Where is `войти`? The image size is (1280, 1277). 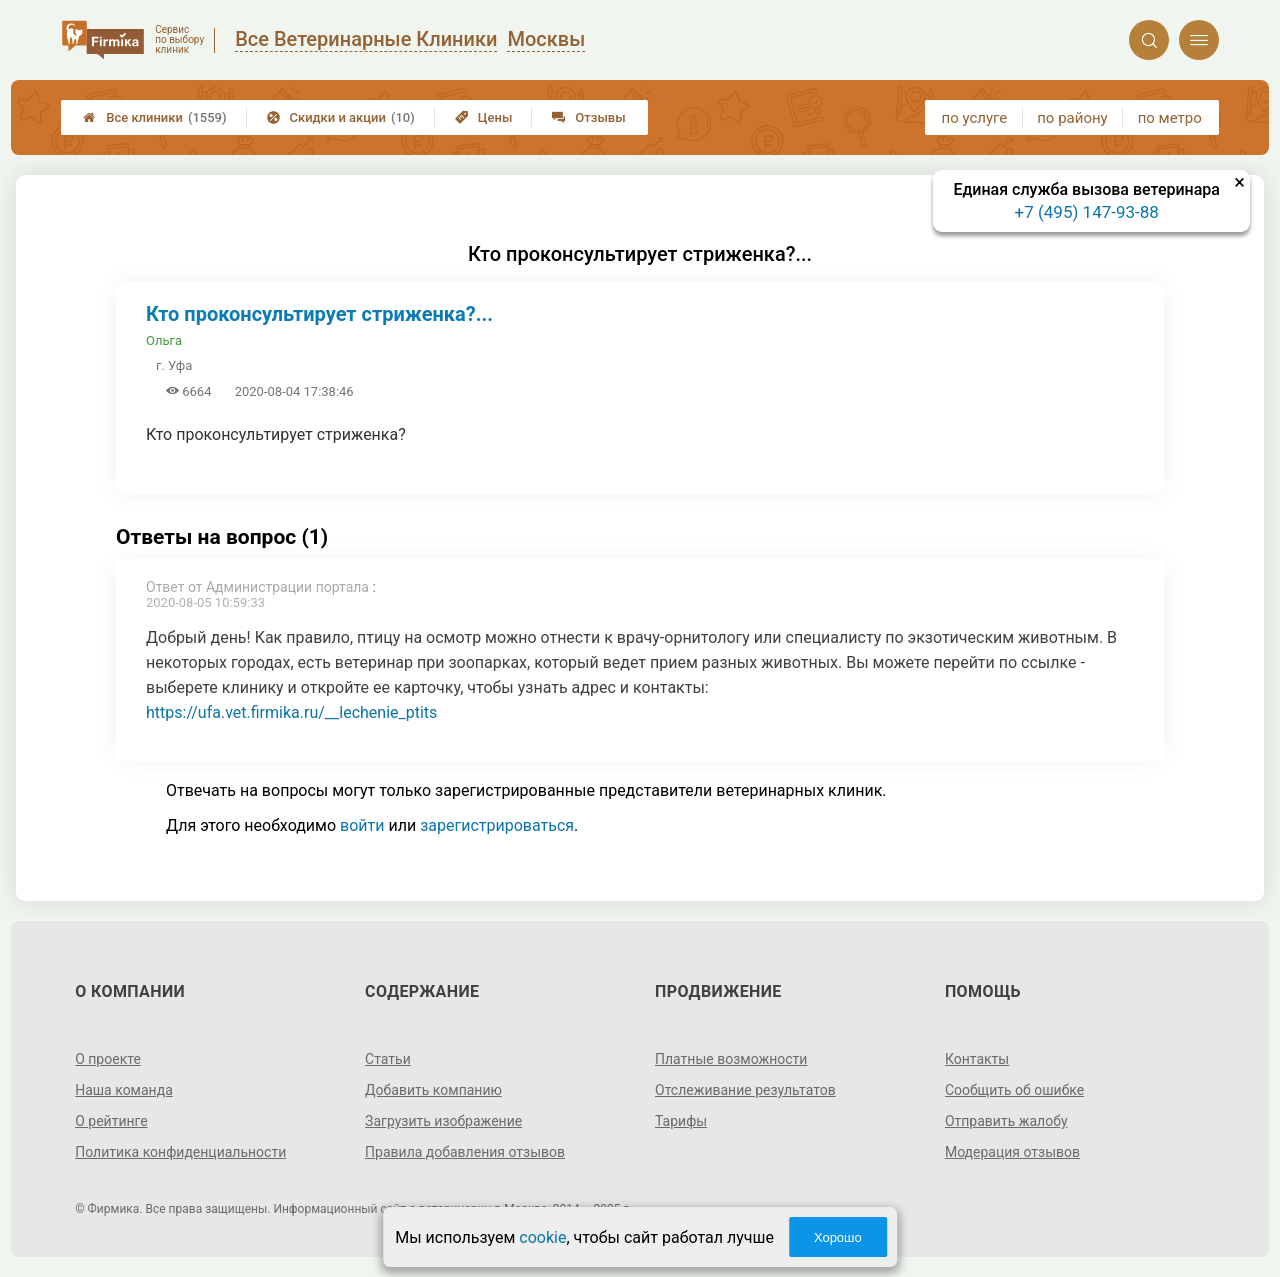 войти is located at coordinates (362, 825).